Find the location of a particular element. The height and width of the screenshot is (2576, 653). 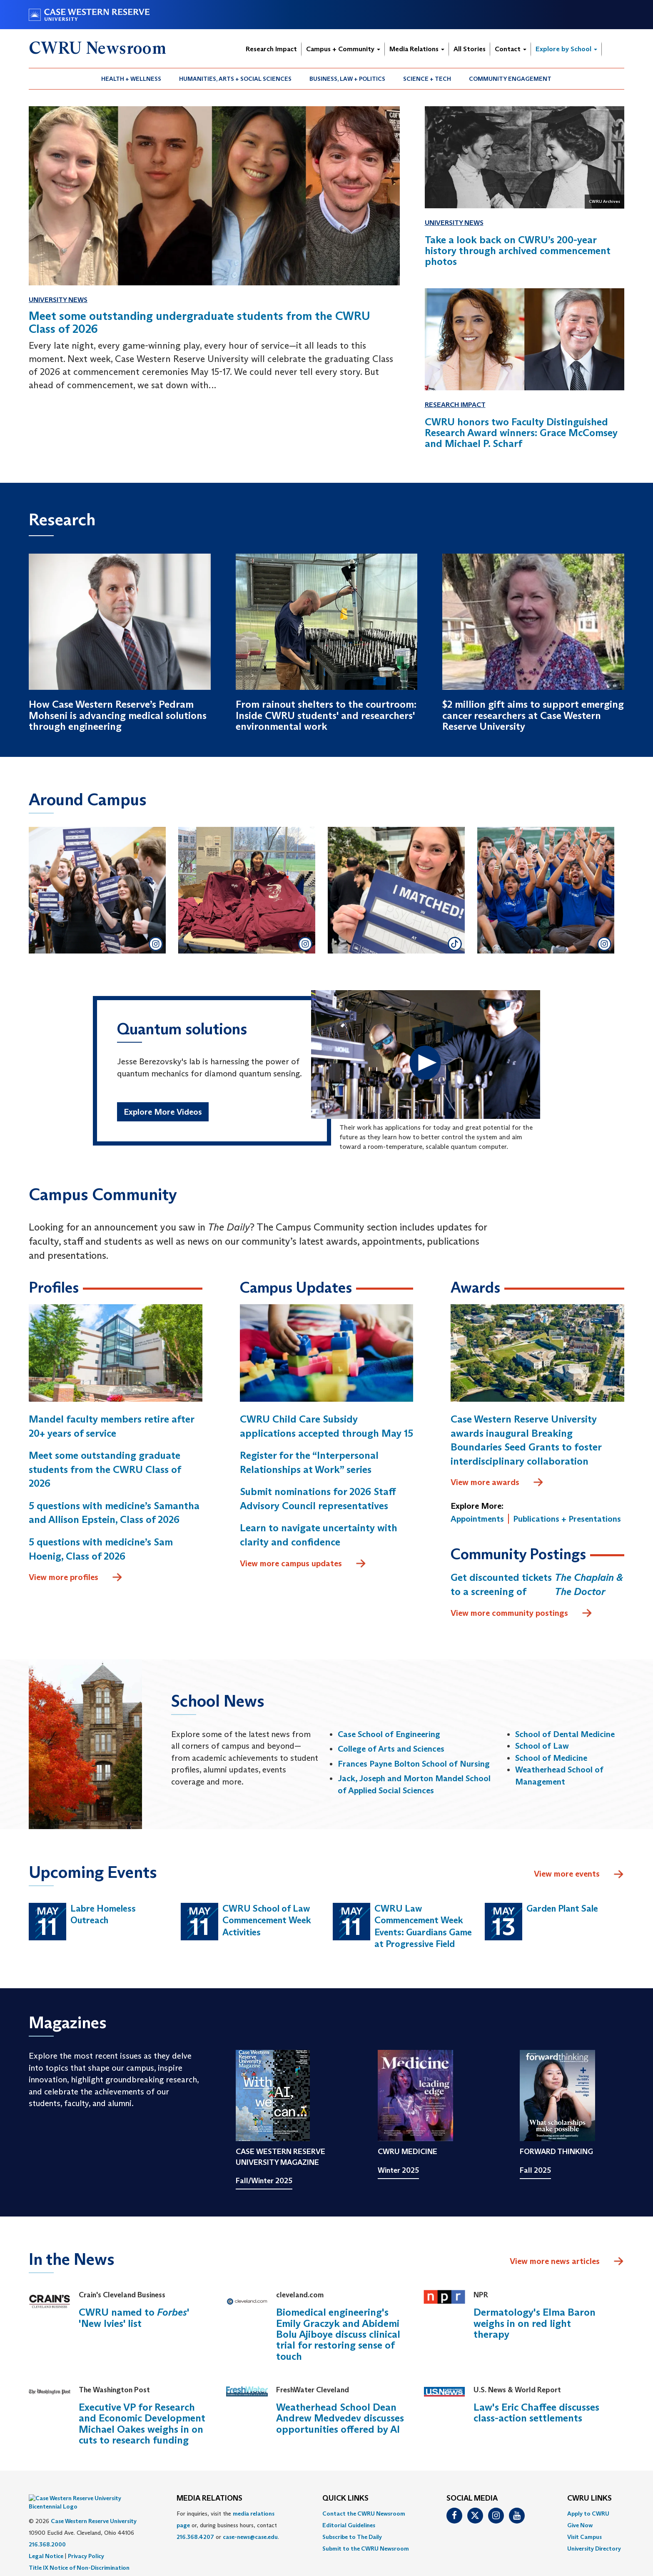

Visit Campus is located at coordinates (584, 2537).